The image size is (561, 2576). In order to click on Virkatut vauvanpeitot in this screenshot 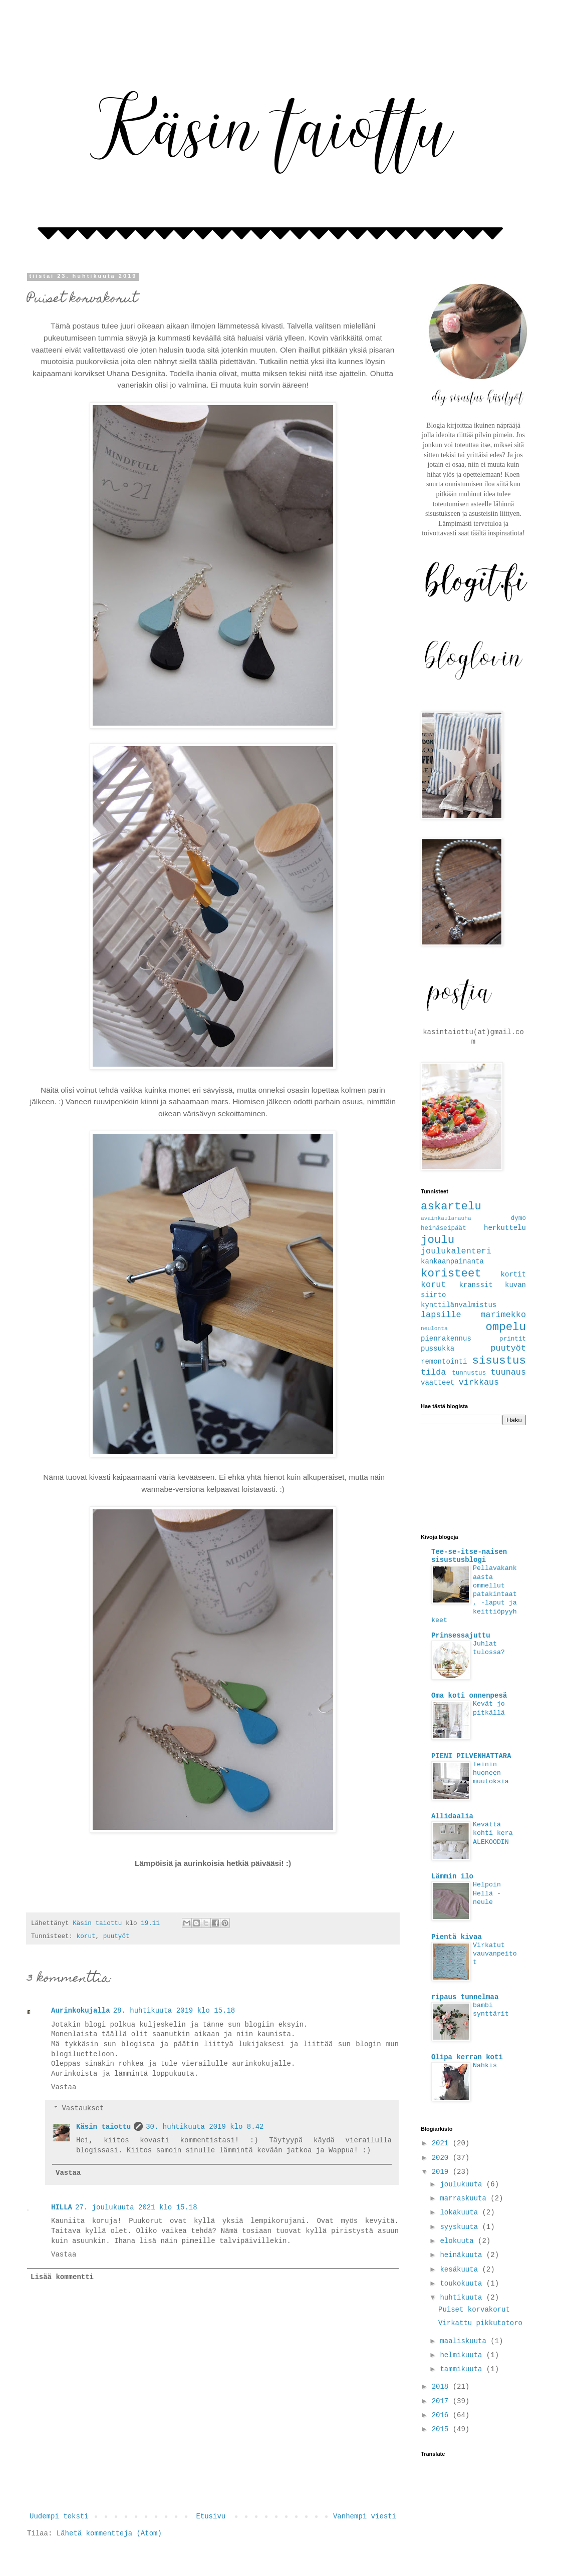, I will do `click(495, 1954)`.